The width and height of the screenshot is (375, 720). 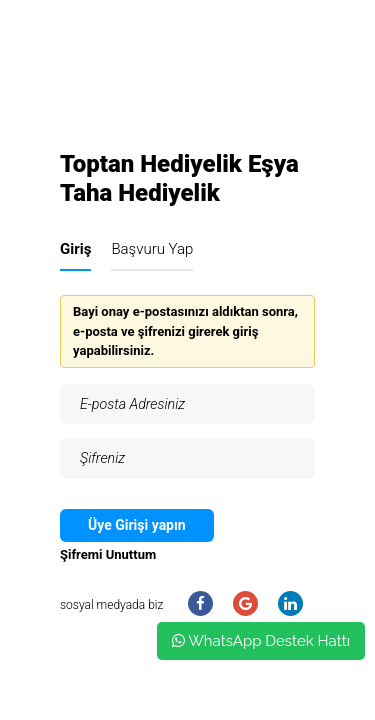 I want to click on Üye Girişi yapın, so click(x=137, y=525).